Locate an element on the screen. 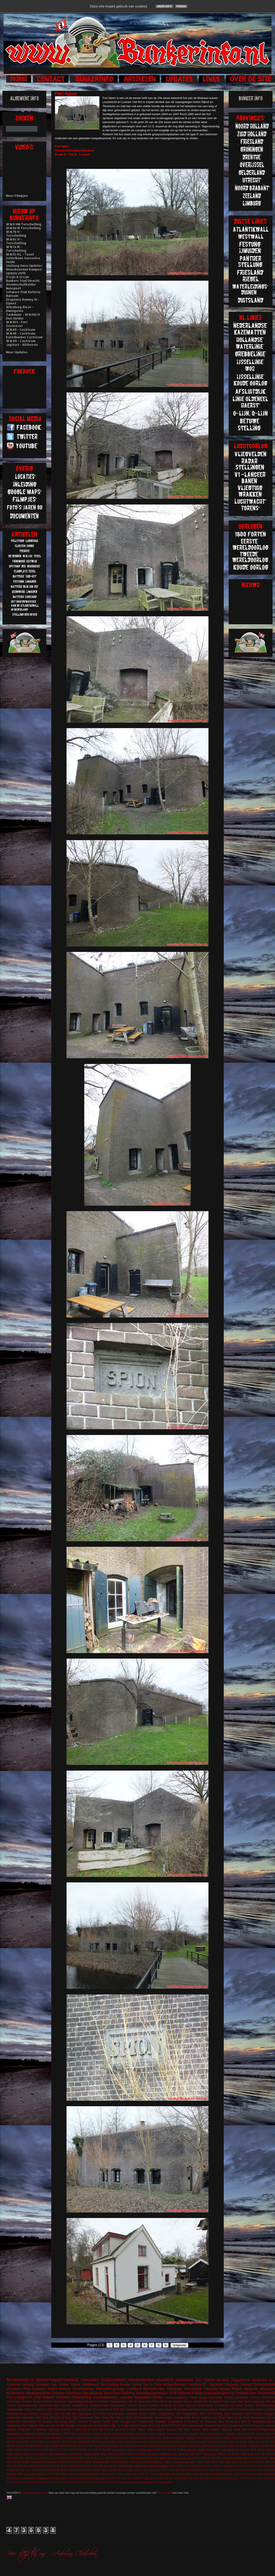 The image size is (275, 2576). W.N.120 M is located at coordinates (83, 2429).